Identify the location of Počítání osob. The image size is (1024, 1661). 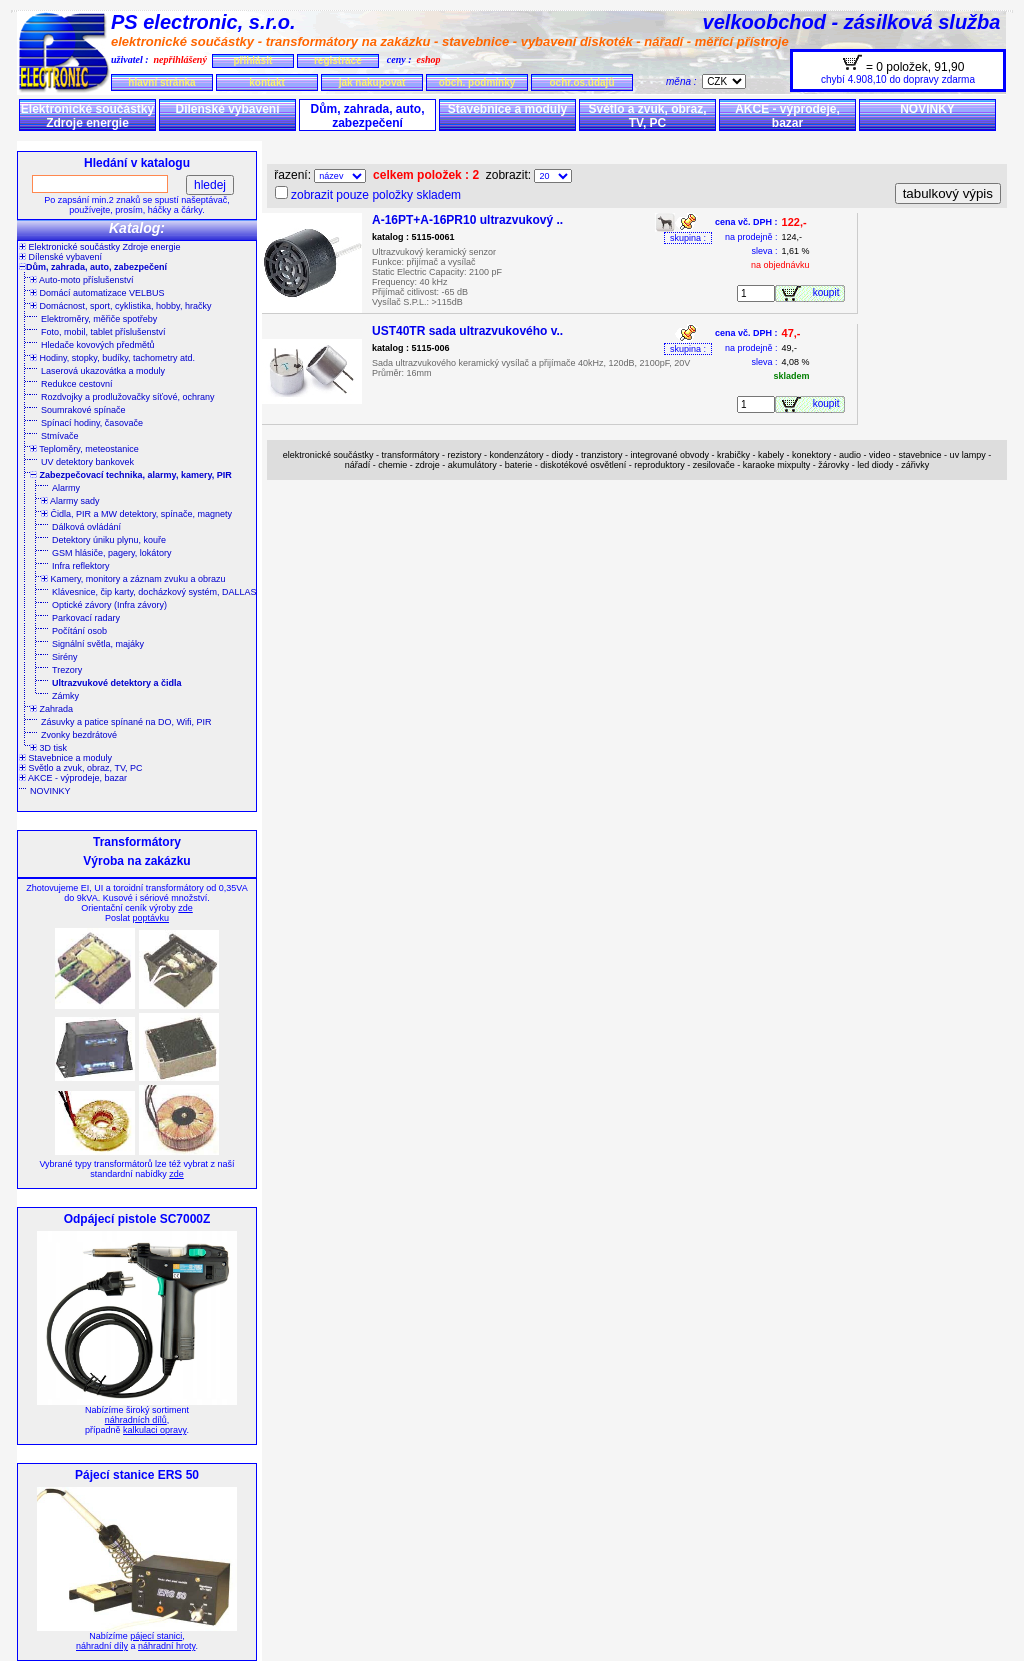
(79, 631).